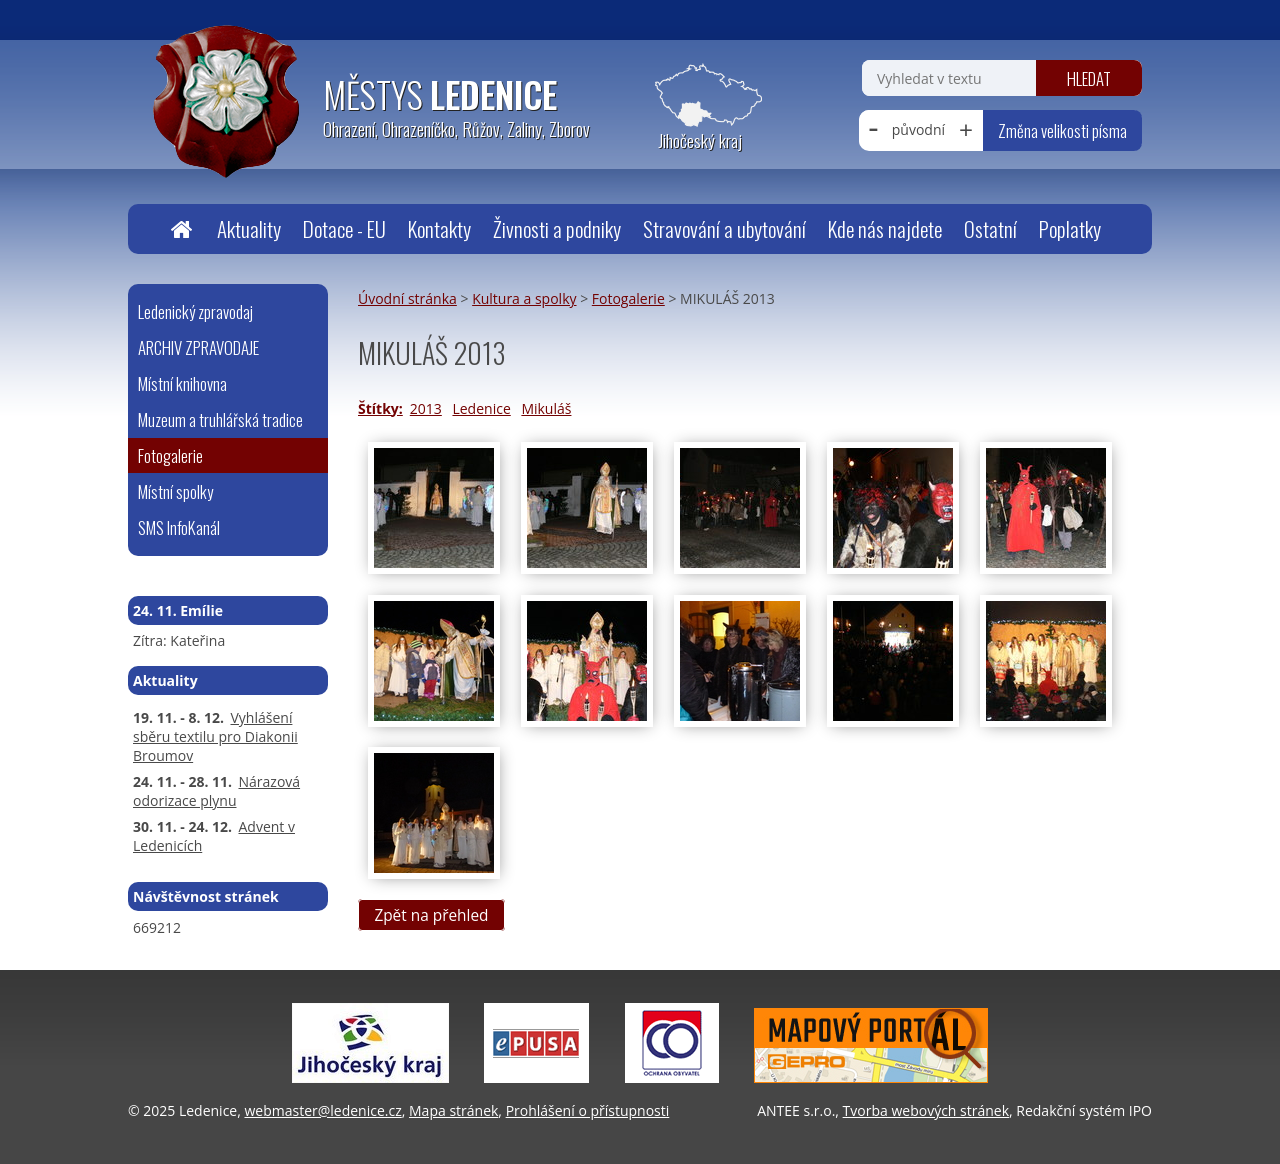  Describe the element at coordinates (724, 228) in the screenshot. I see `Stravování a ubytování` at that location.